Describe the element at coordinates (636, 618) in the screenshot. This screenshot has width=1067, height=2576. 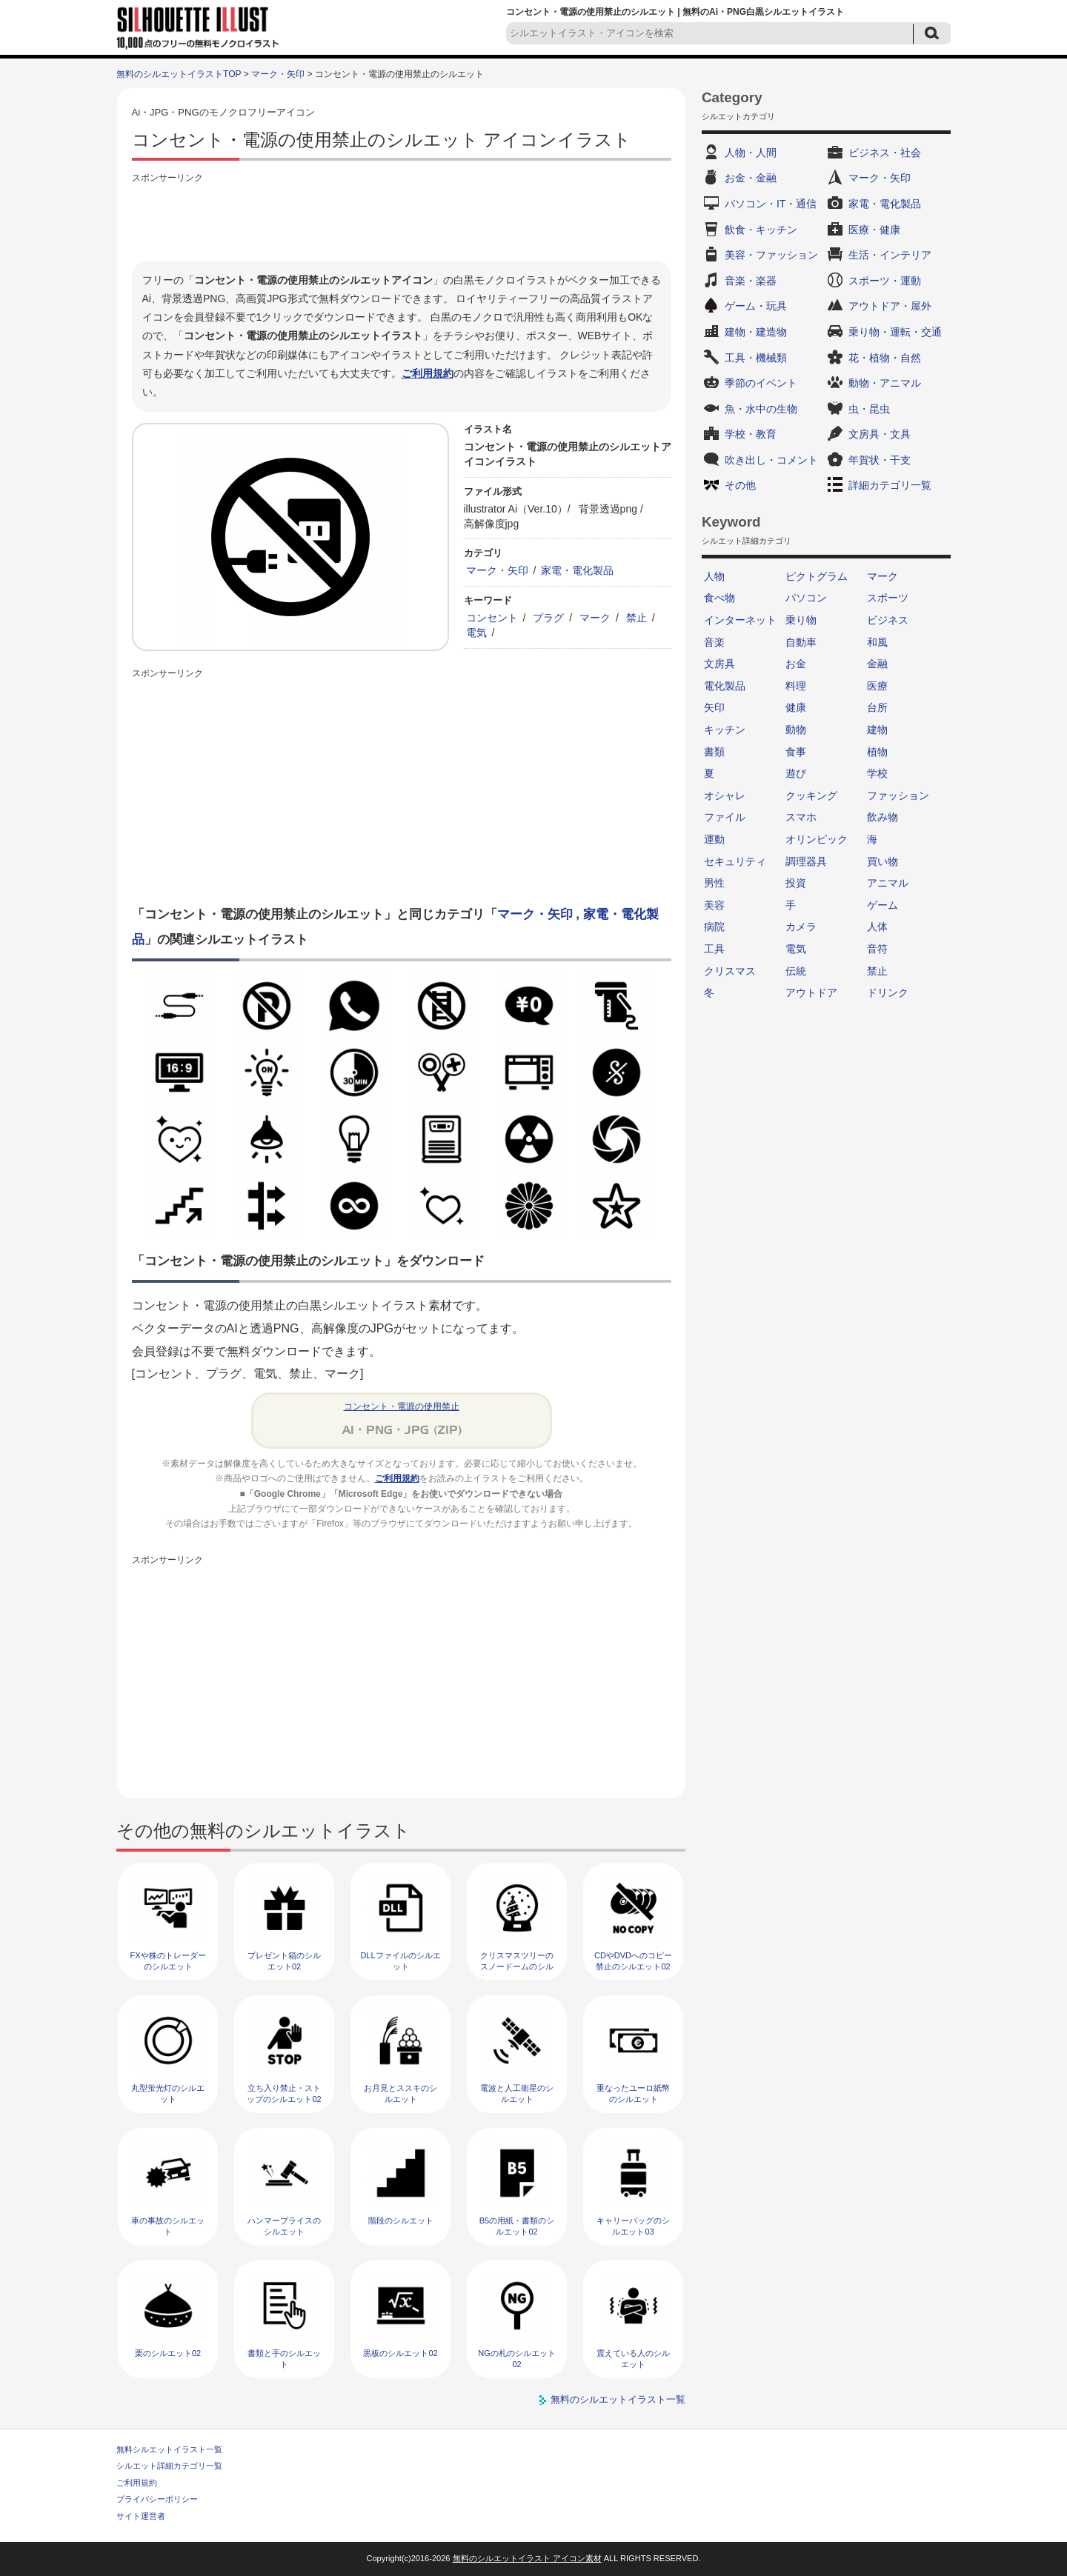
I see `禁止` at that location.